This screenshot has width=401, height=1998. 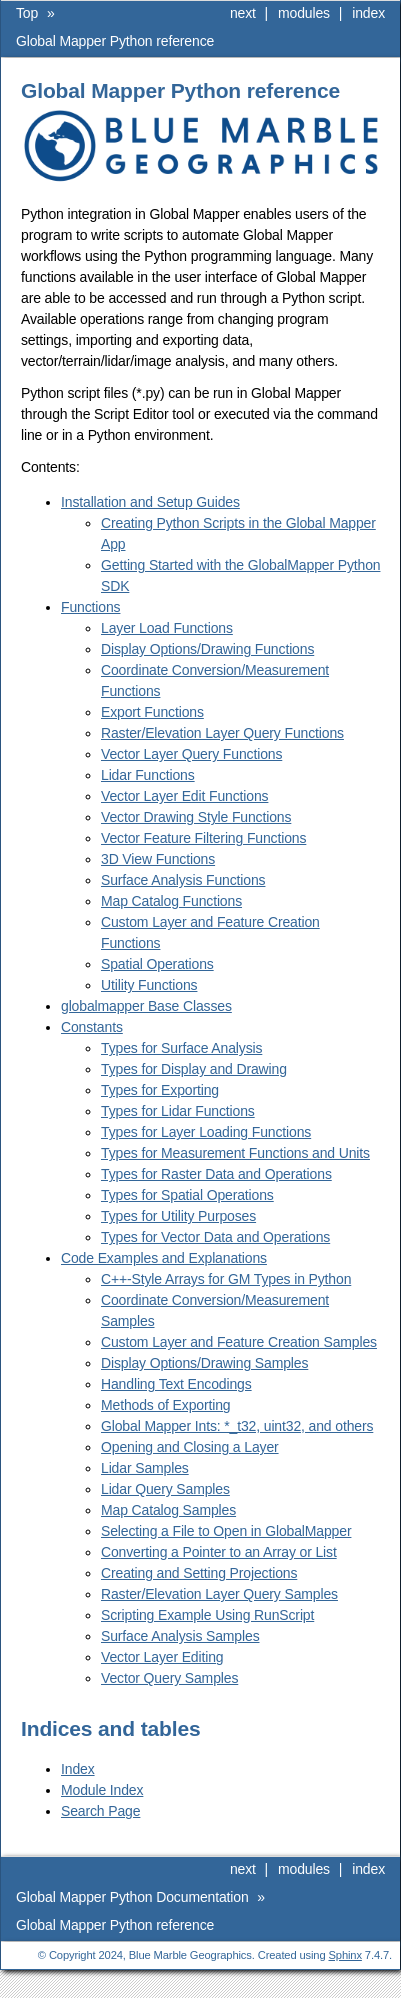 What do you see at coordinates (150, 502) in the screenshot?
I see `Installation and Setup Guides` at bounding box center [150, 502].